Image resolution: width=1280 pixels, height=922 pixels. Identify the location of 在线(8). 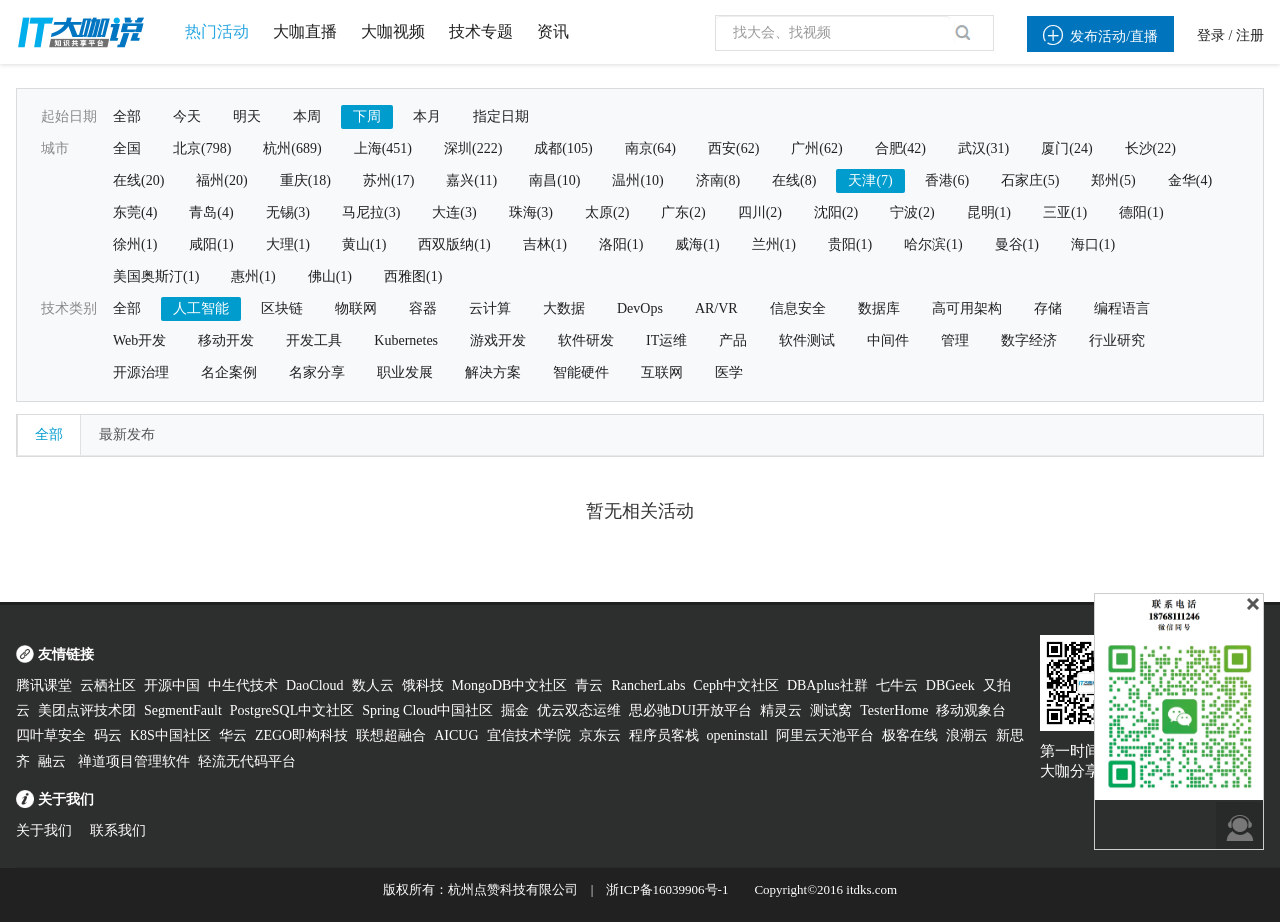
(794, 180).